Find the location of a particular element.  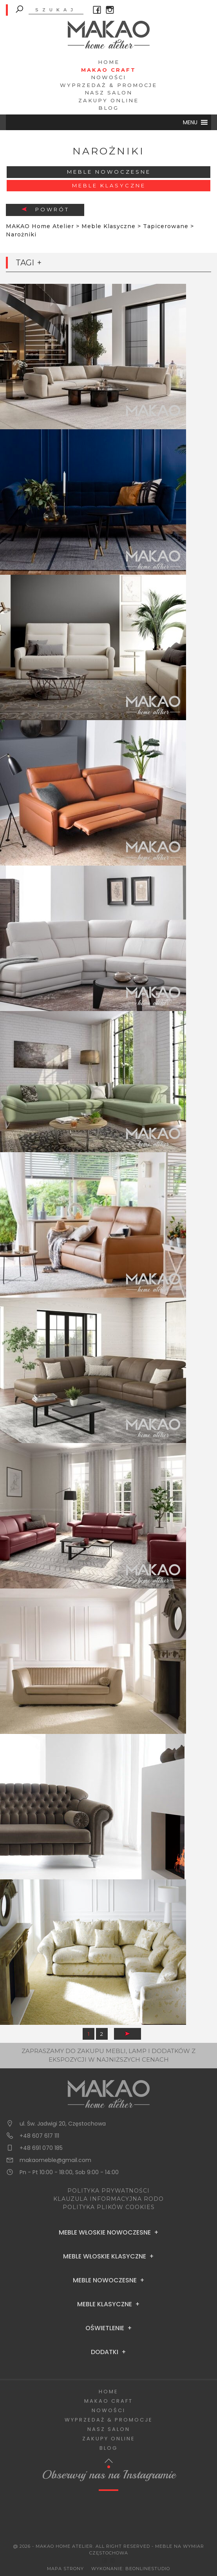

Tagi is located at coordinates (25, 262).